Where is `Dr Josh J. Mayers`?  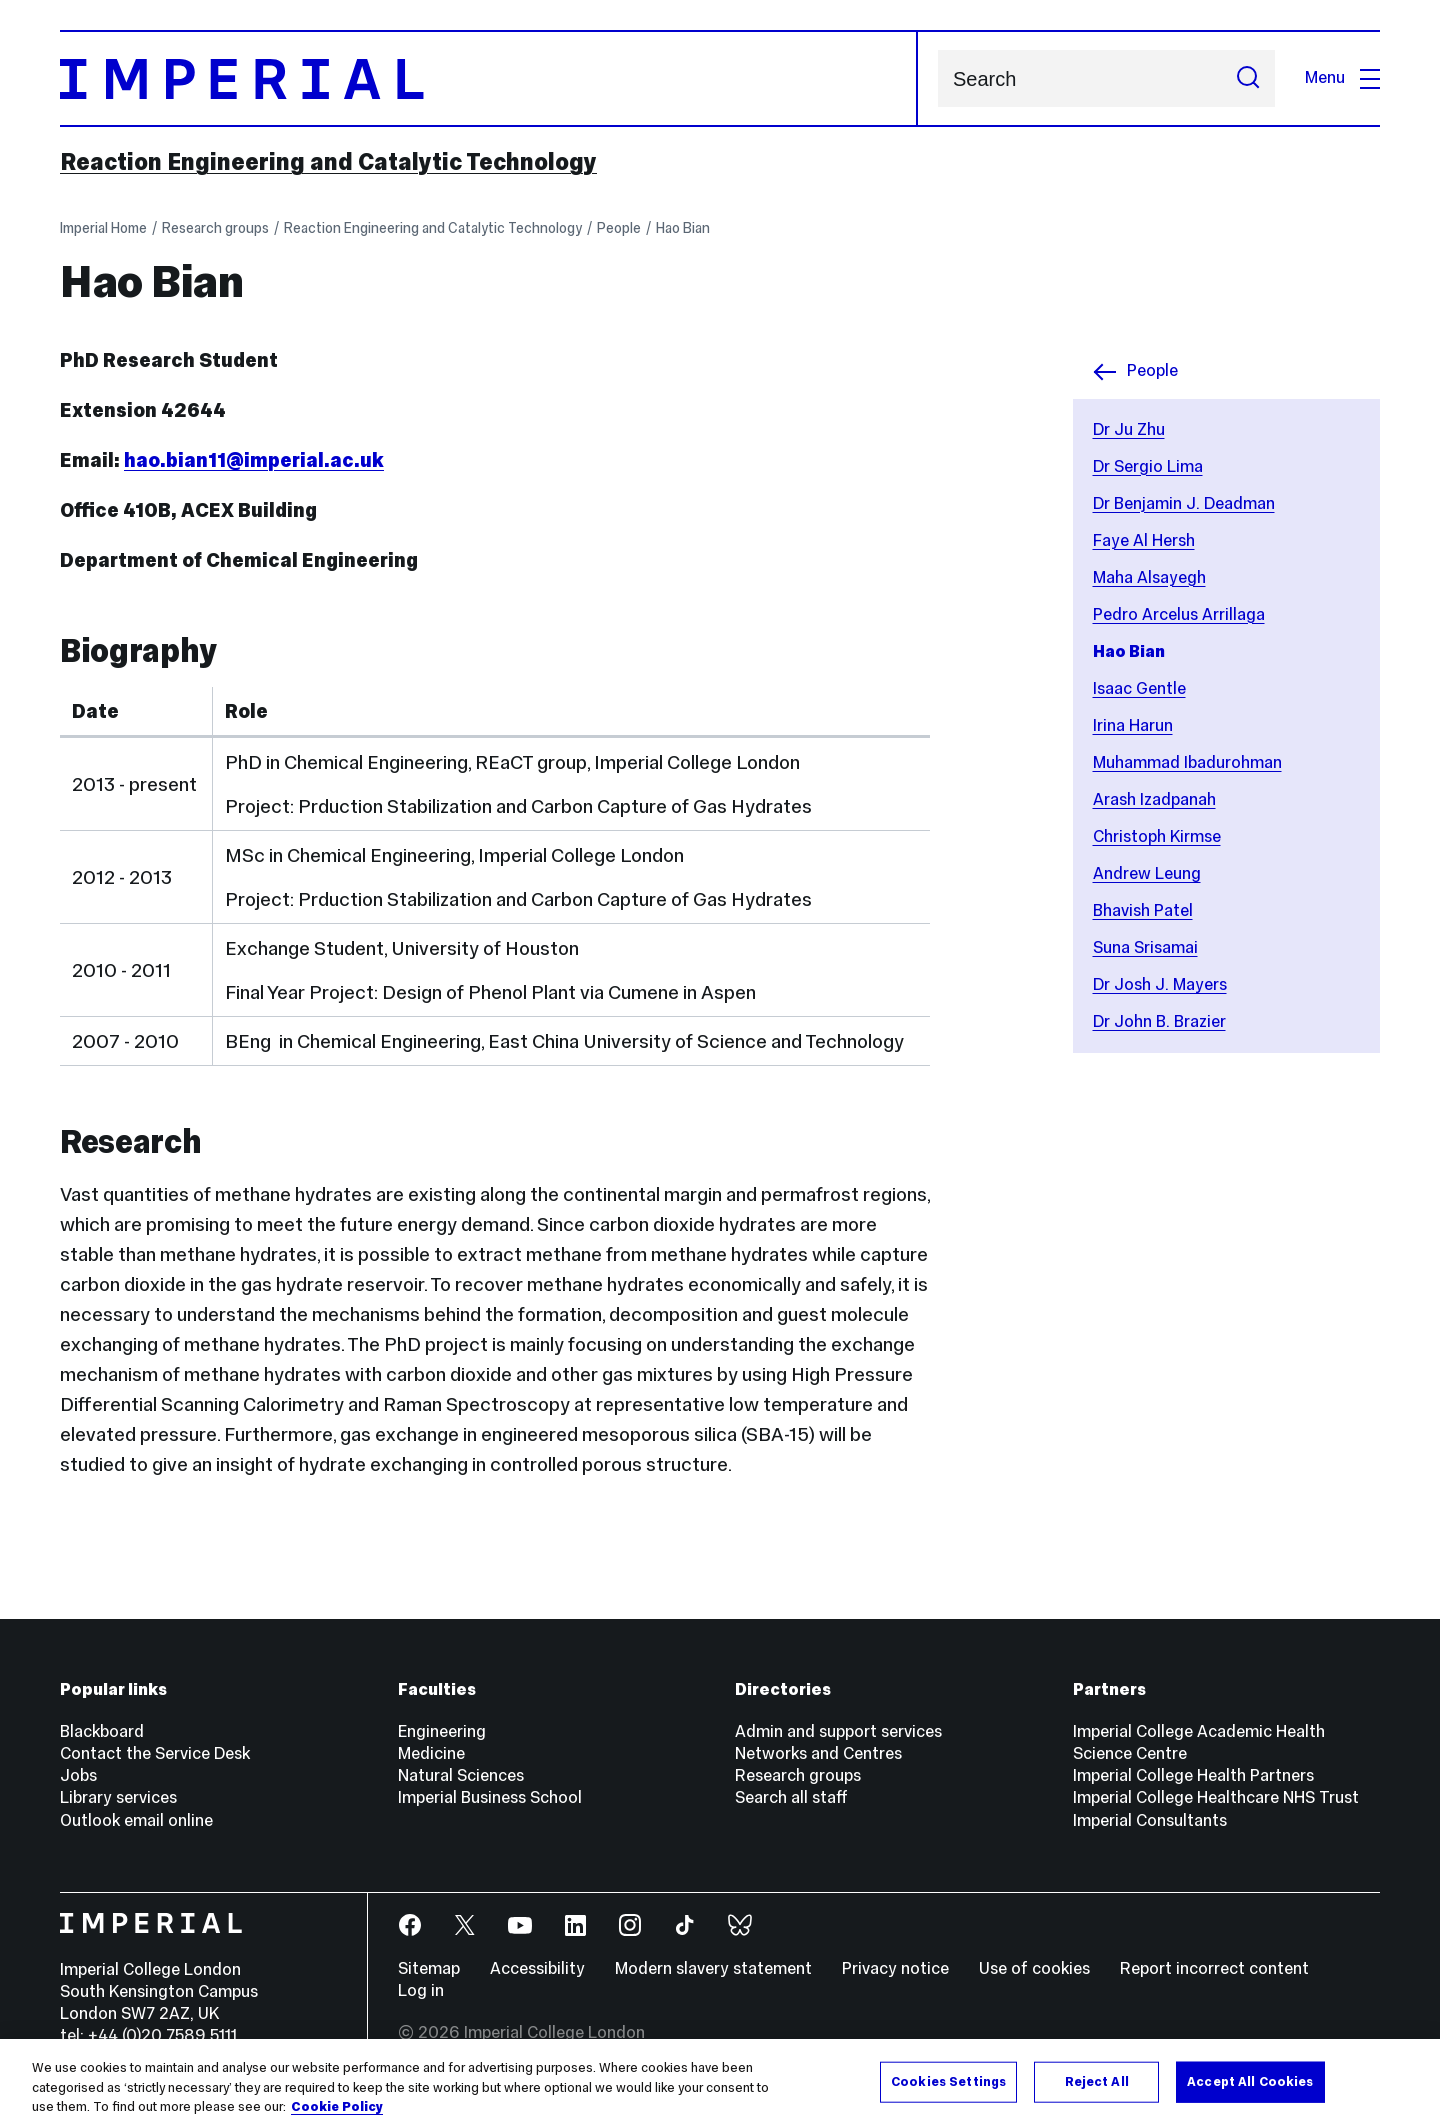
Dr Josh J. Mayers is located at coordinates (1160, 984).